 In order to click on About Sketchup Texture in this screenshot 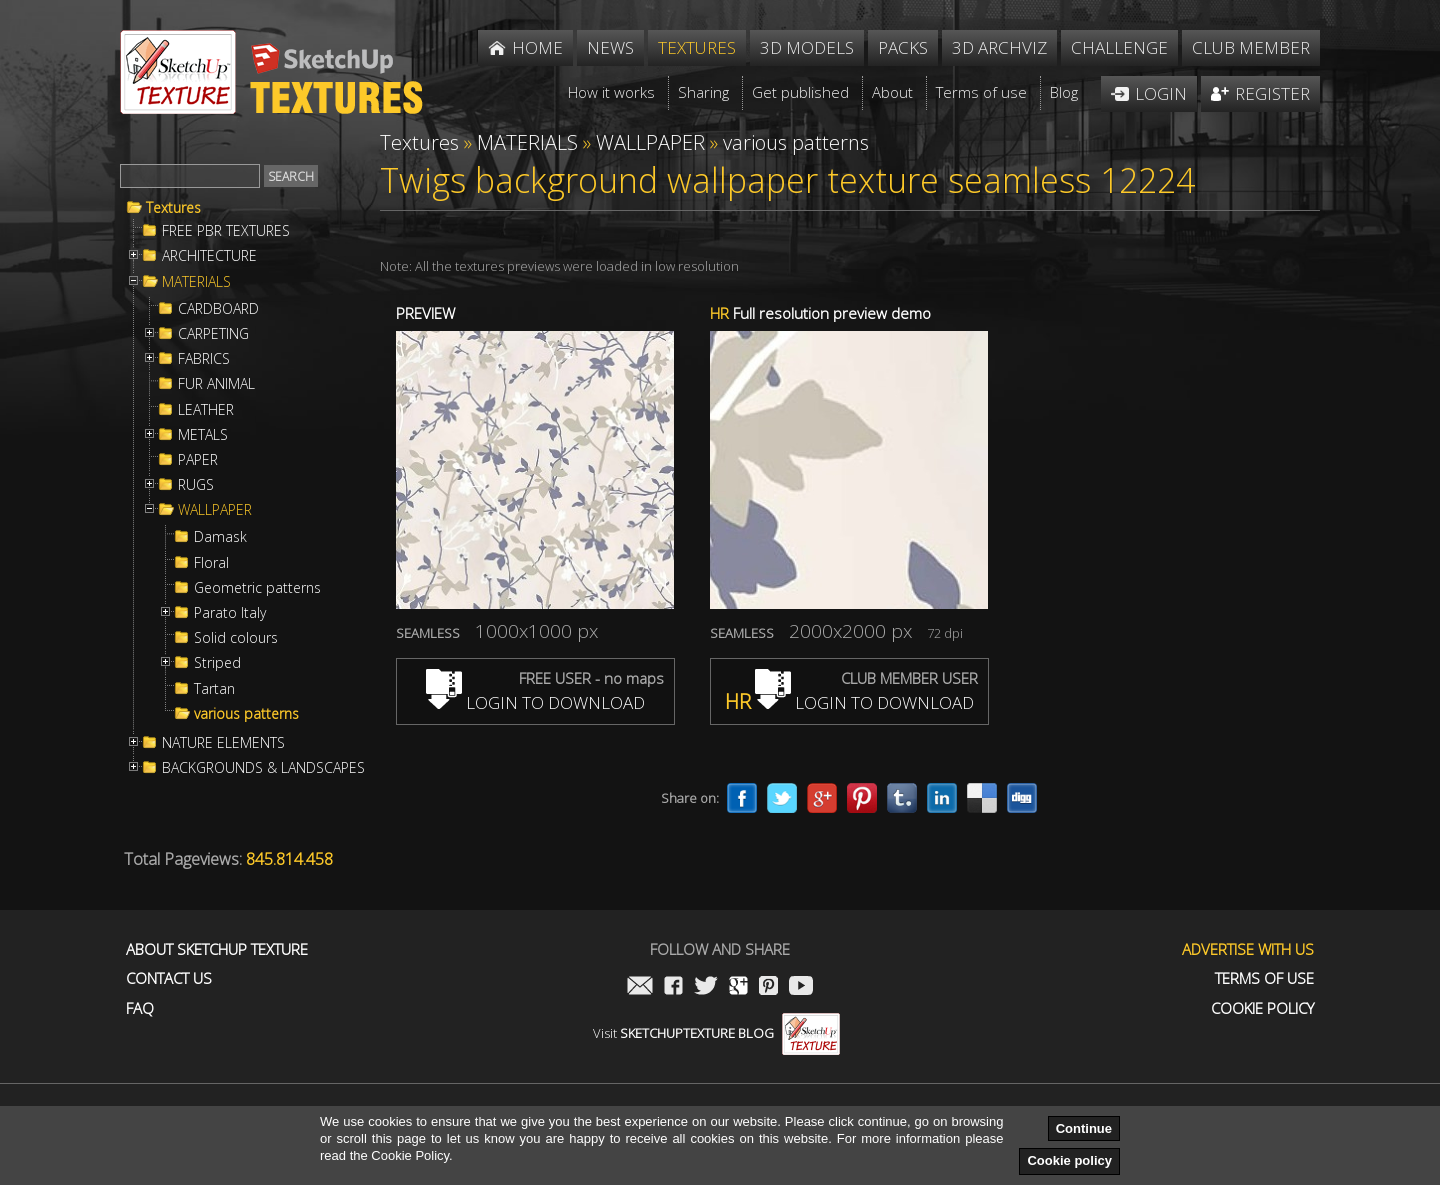, I will do `click(217, 949)`.